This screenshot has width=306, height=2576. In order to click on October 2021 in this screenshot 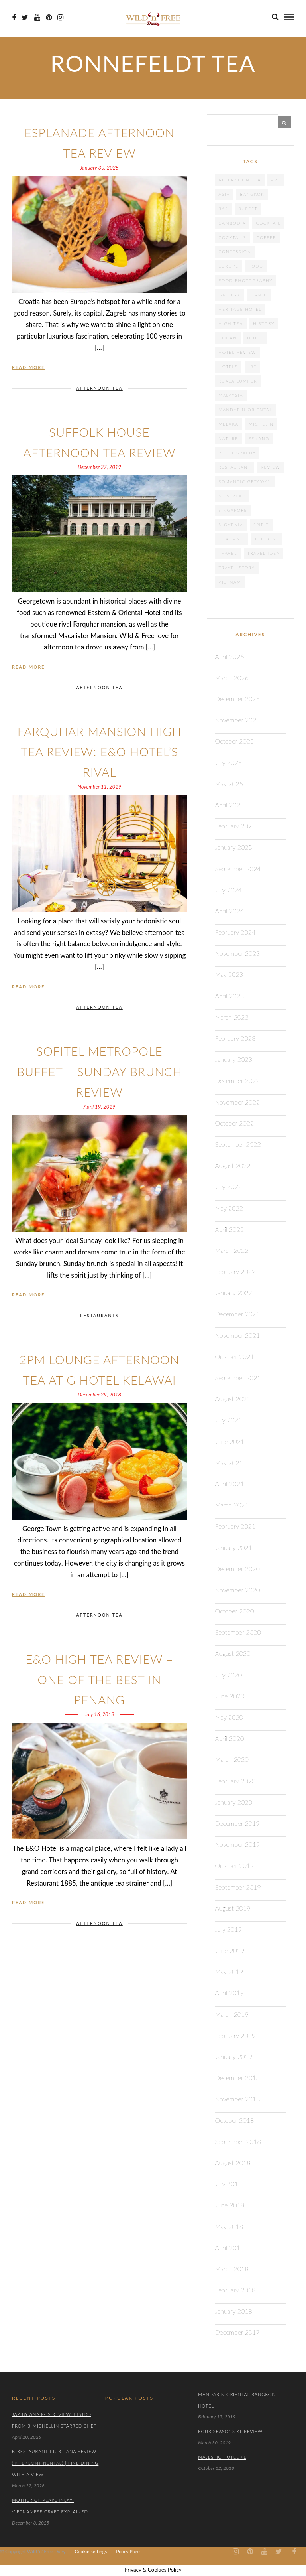, I will do `click(234, 1356)`.